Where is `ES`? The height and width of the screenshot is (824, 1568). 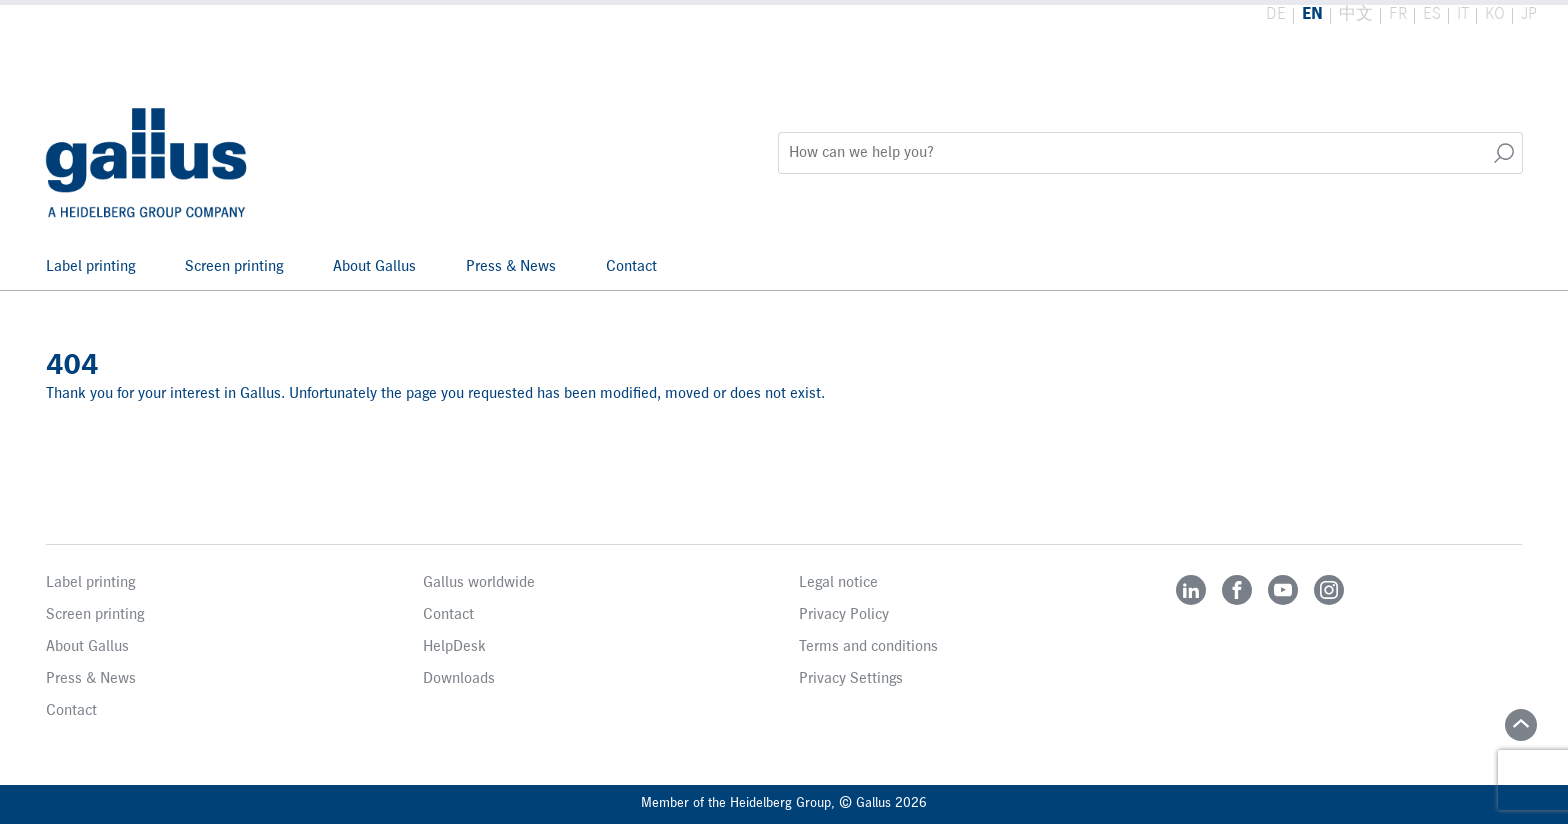
ES is located at coordinates (1432, 14).